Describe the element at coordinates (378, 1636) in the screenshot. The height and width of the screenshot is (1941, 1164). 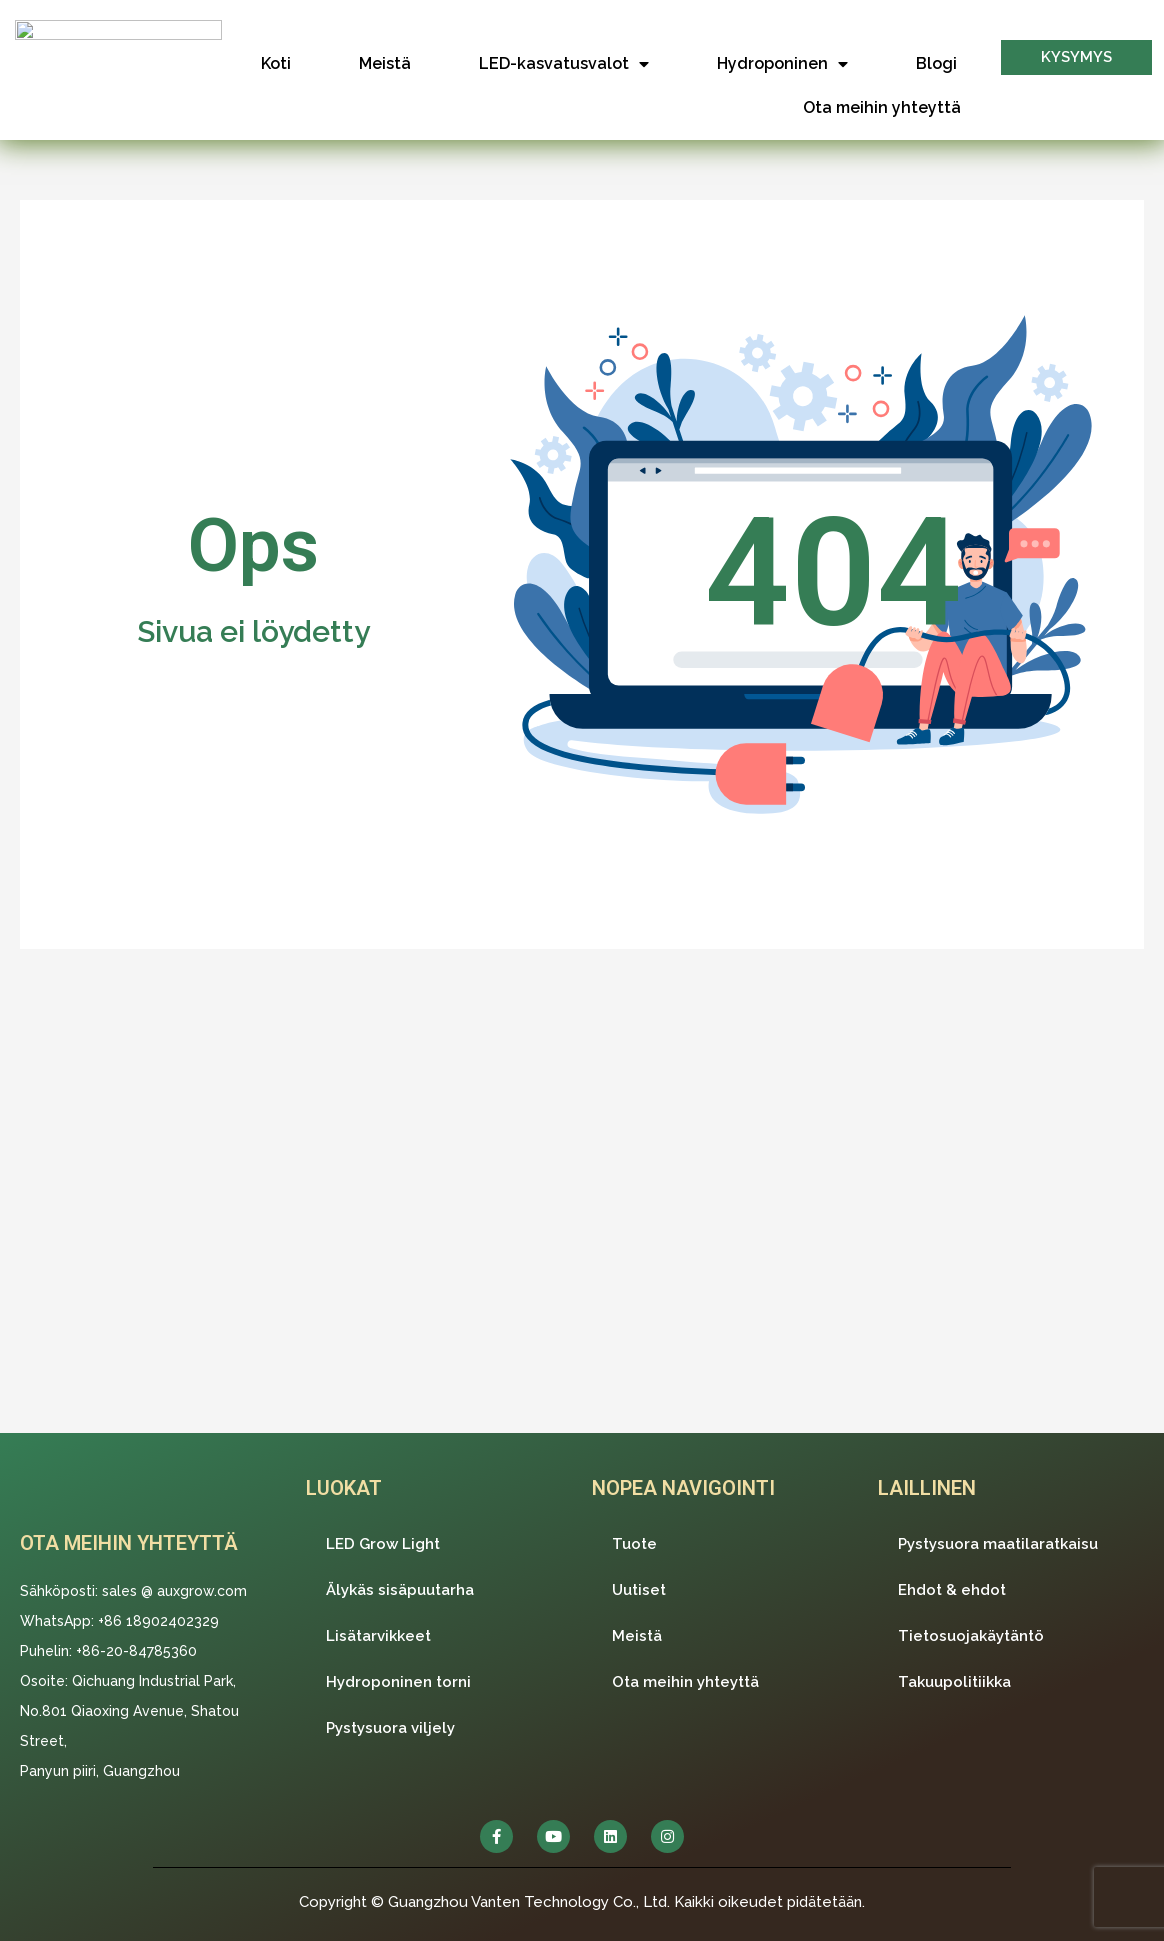
I see `Lisätarvikkeet` at that location.